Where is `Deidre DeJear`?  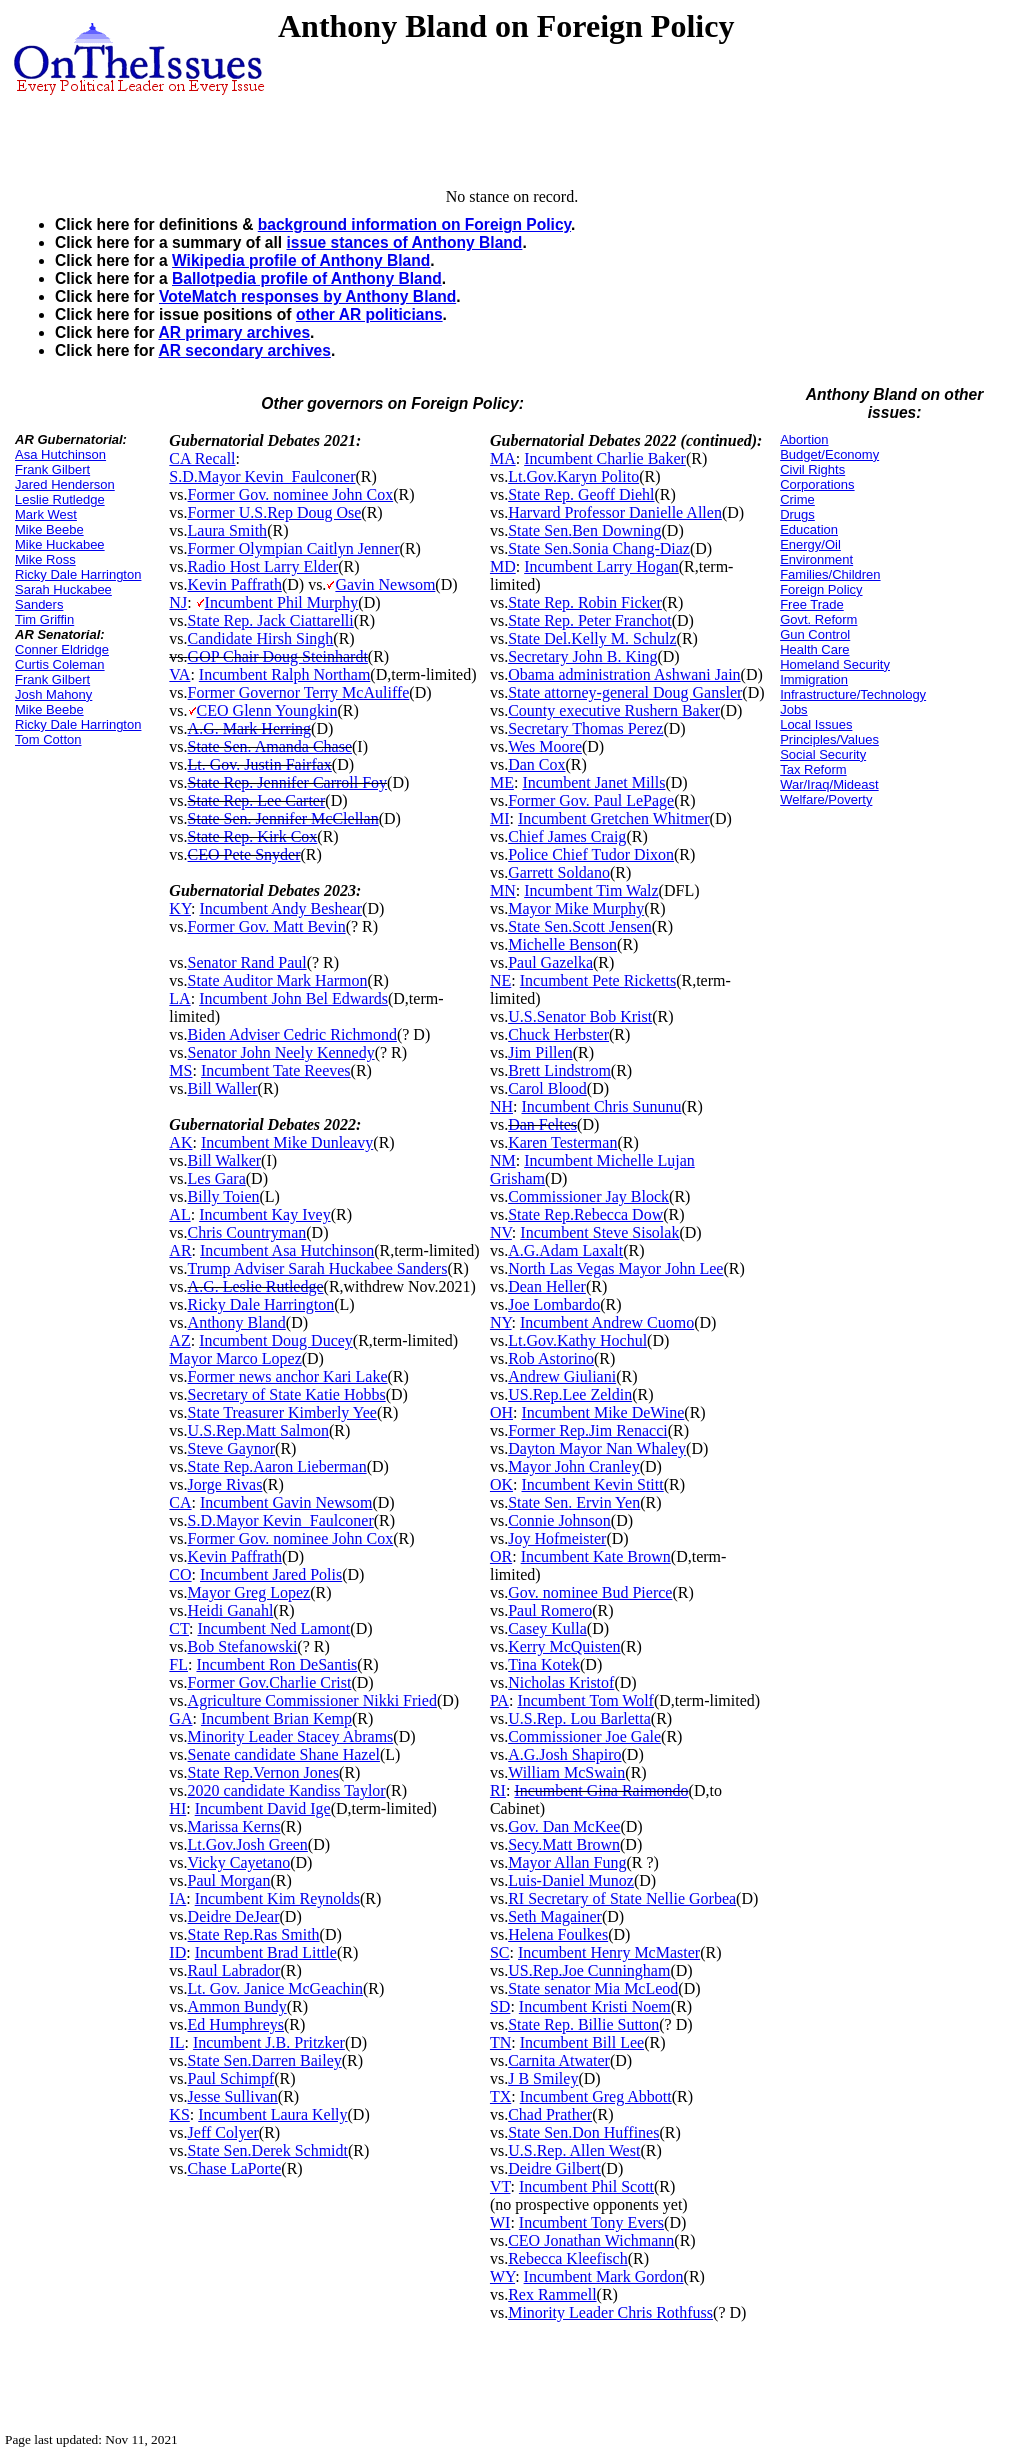 Deidre DeJear is located at coordinates (234, 1916).